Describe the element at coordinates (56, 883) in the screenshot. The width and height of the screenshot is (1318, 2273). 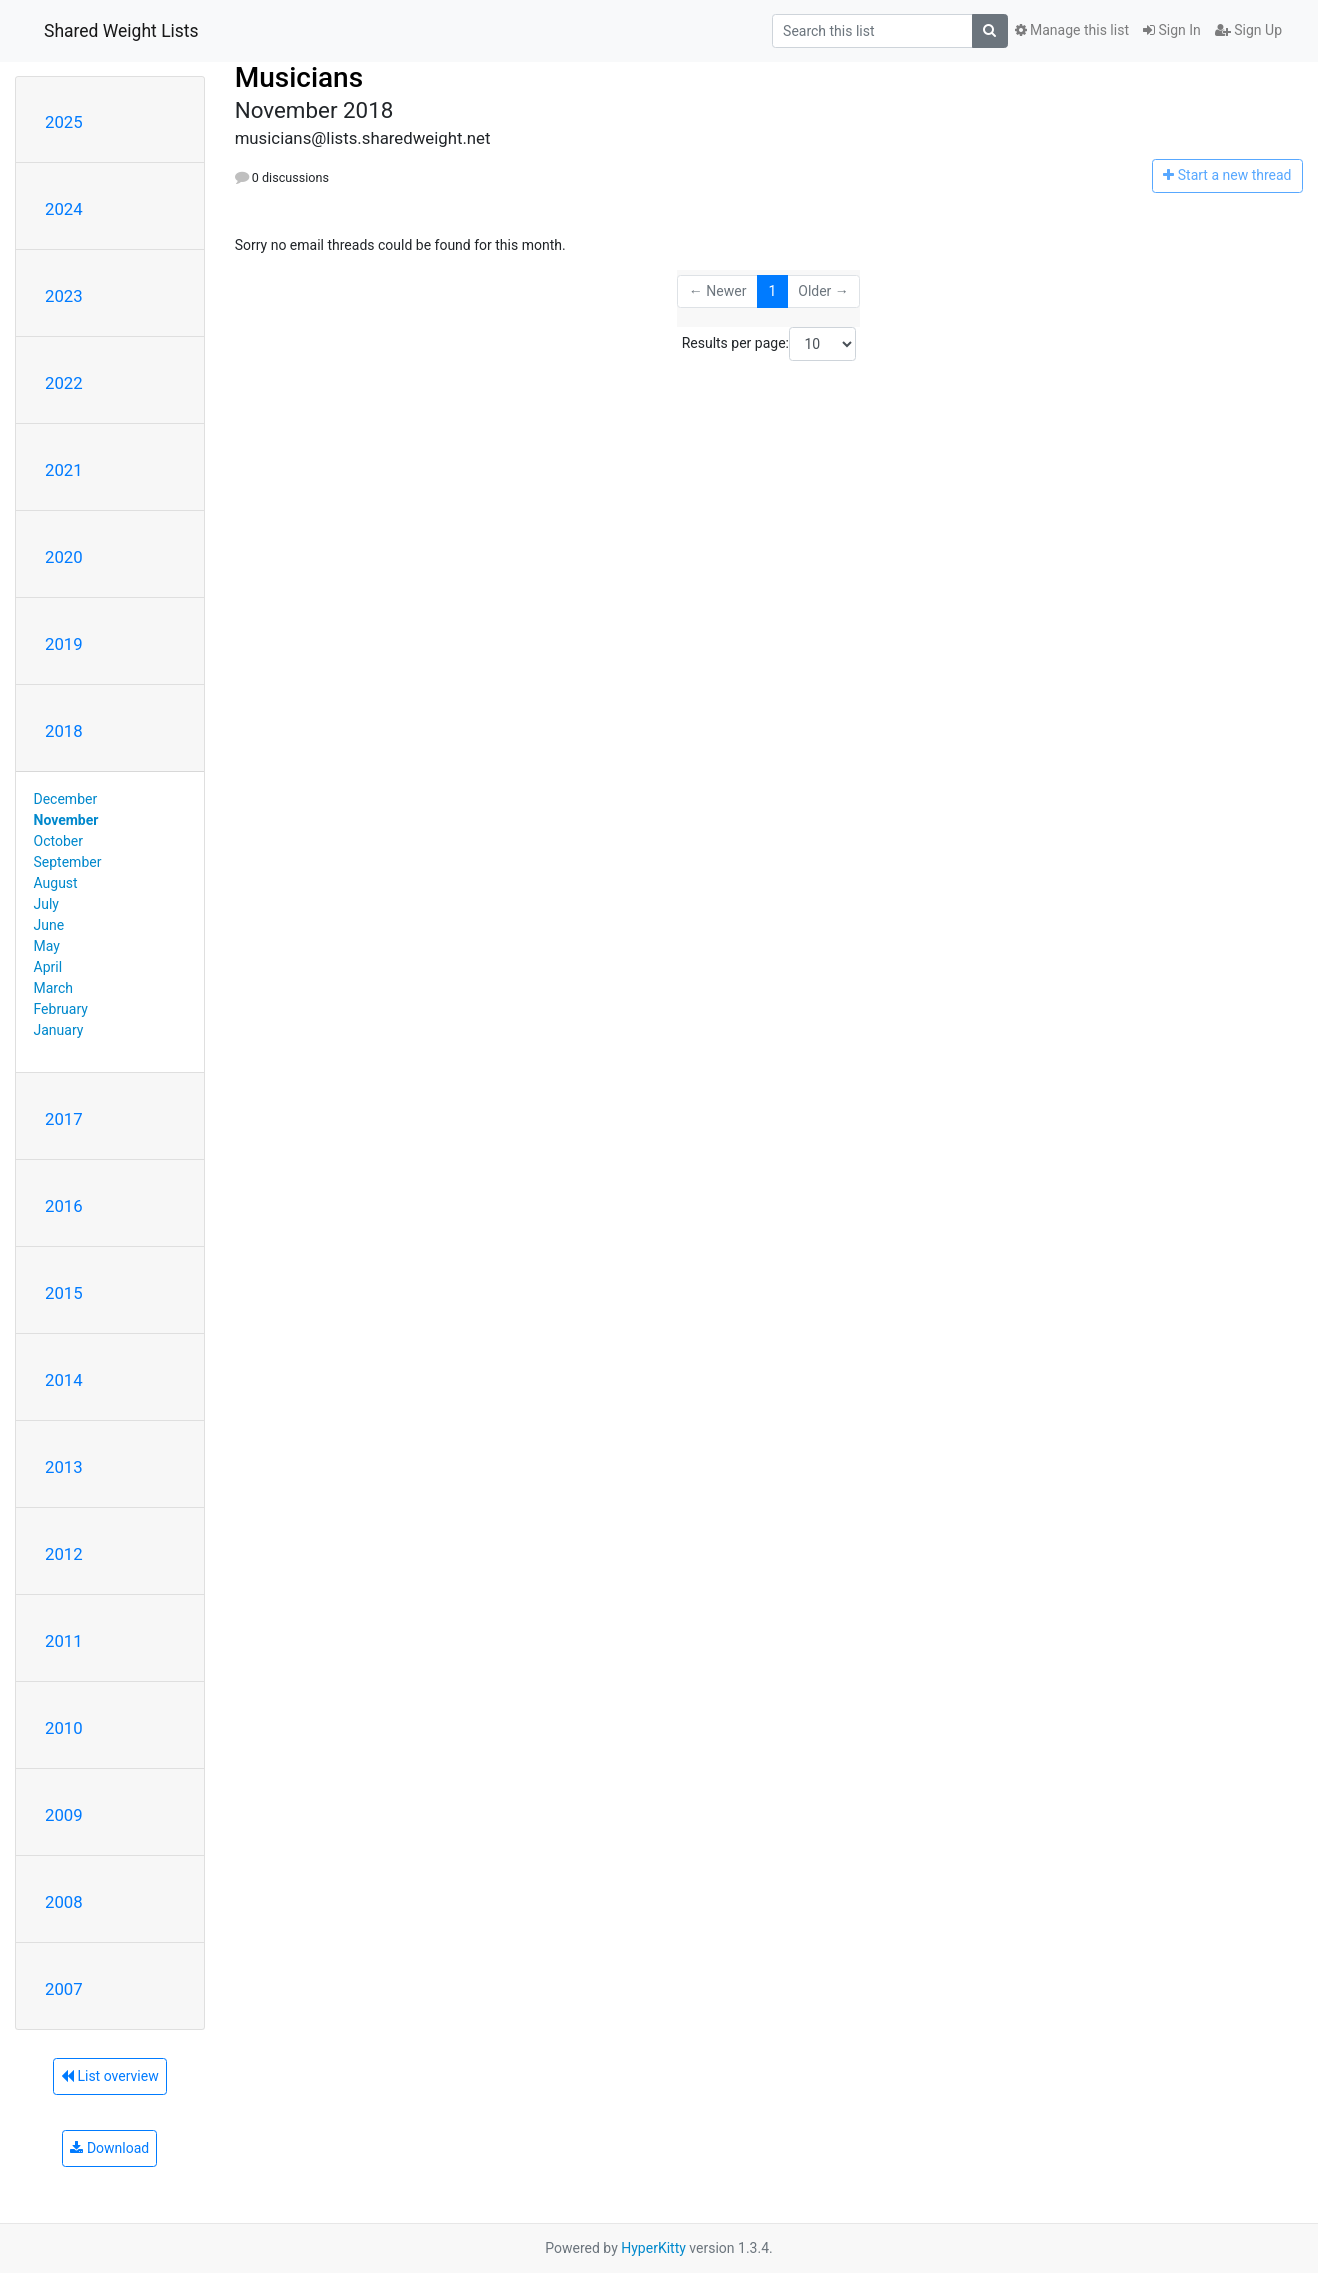
I see `August` at that location.